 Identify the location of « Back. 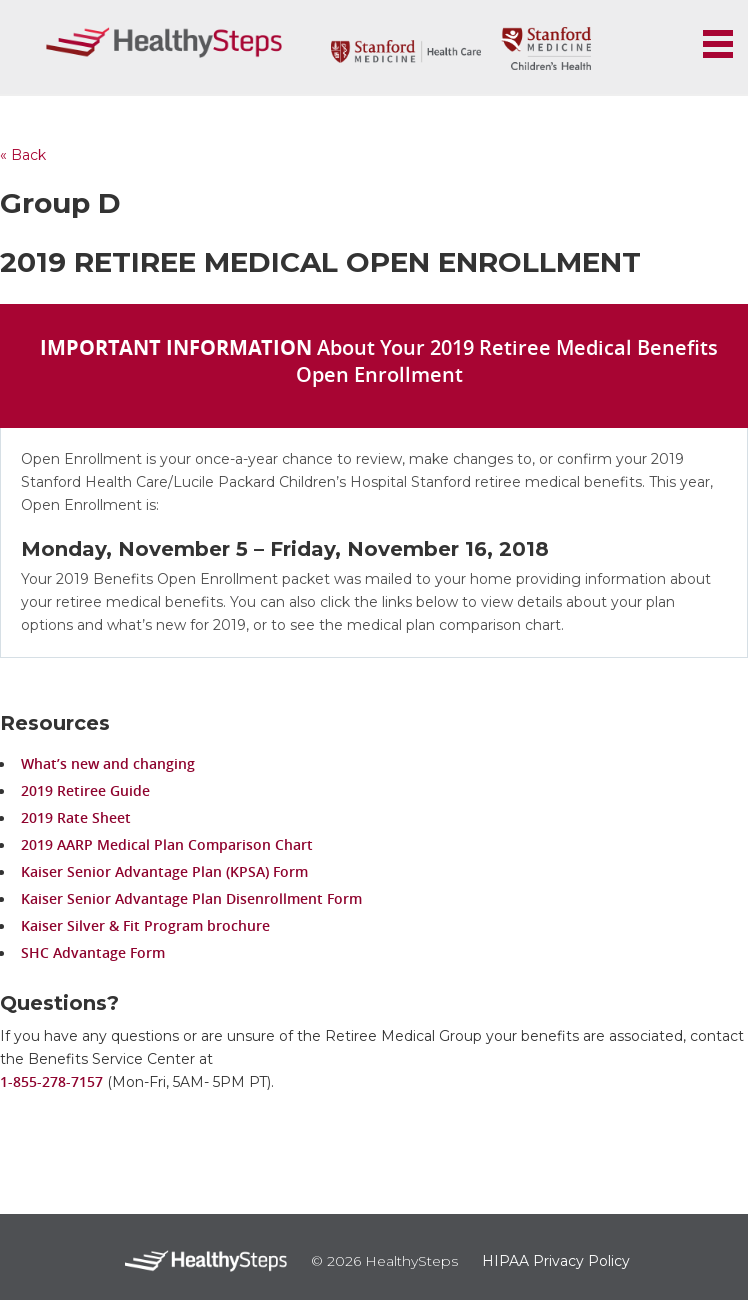
(23, 155).